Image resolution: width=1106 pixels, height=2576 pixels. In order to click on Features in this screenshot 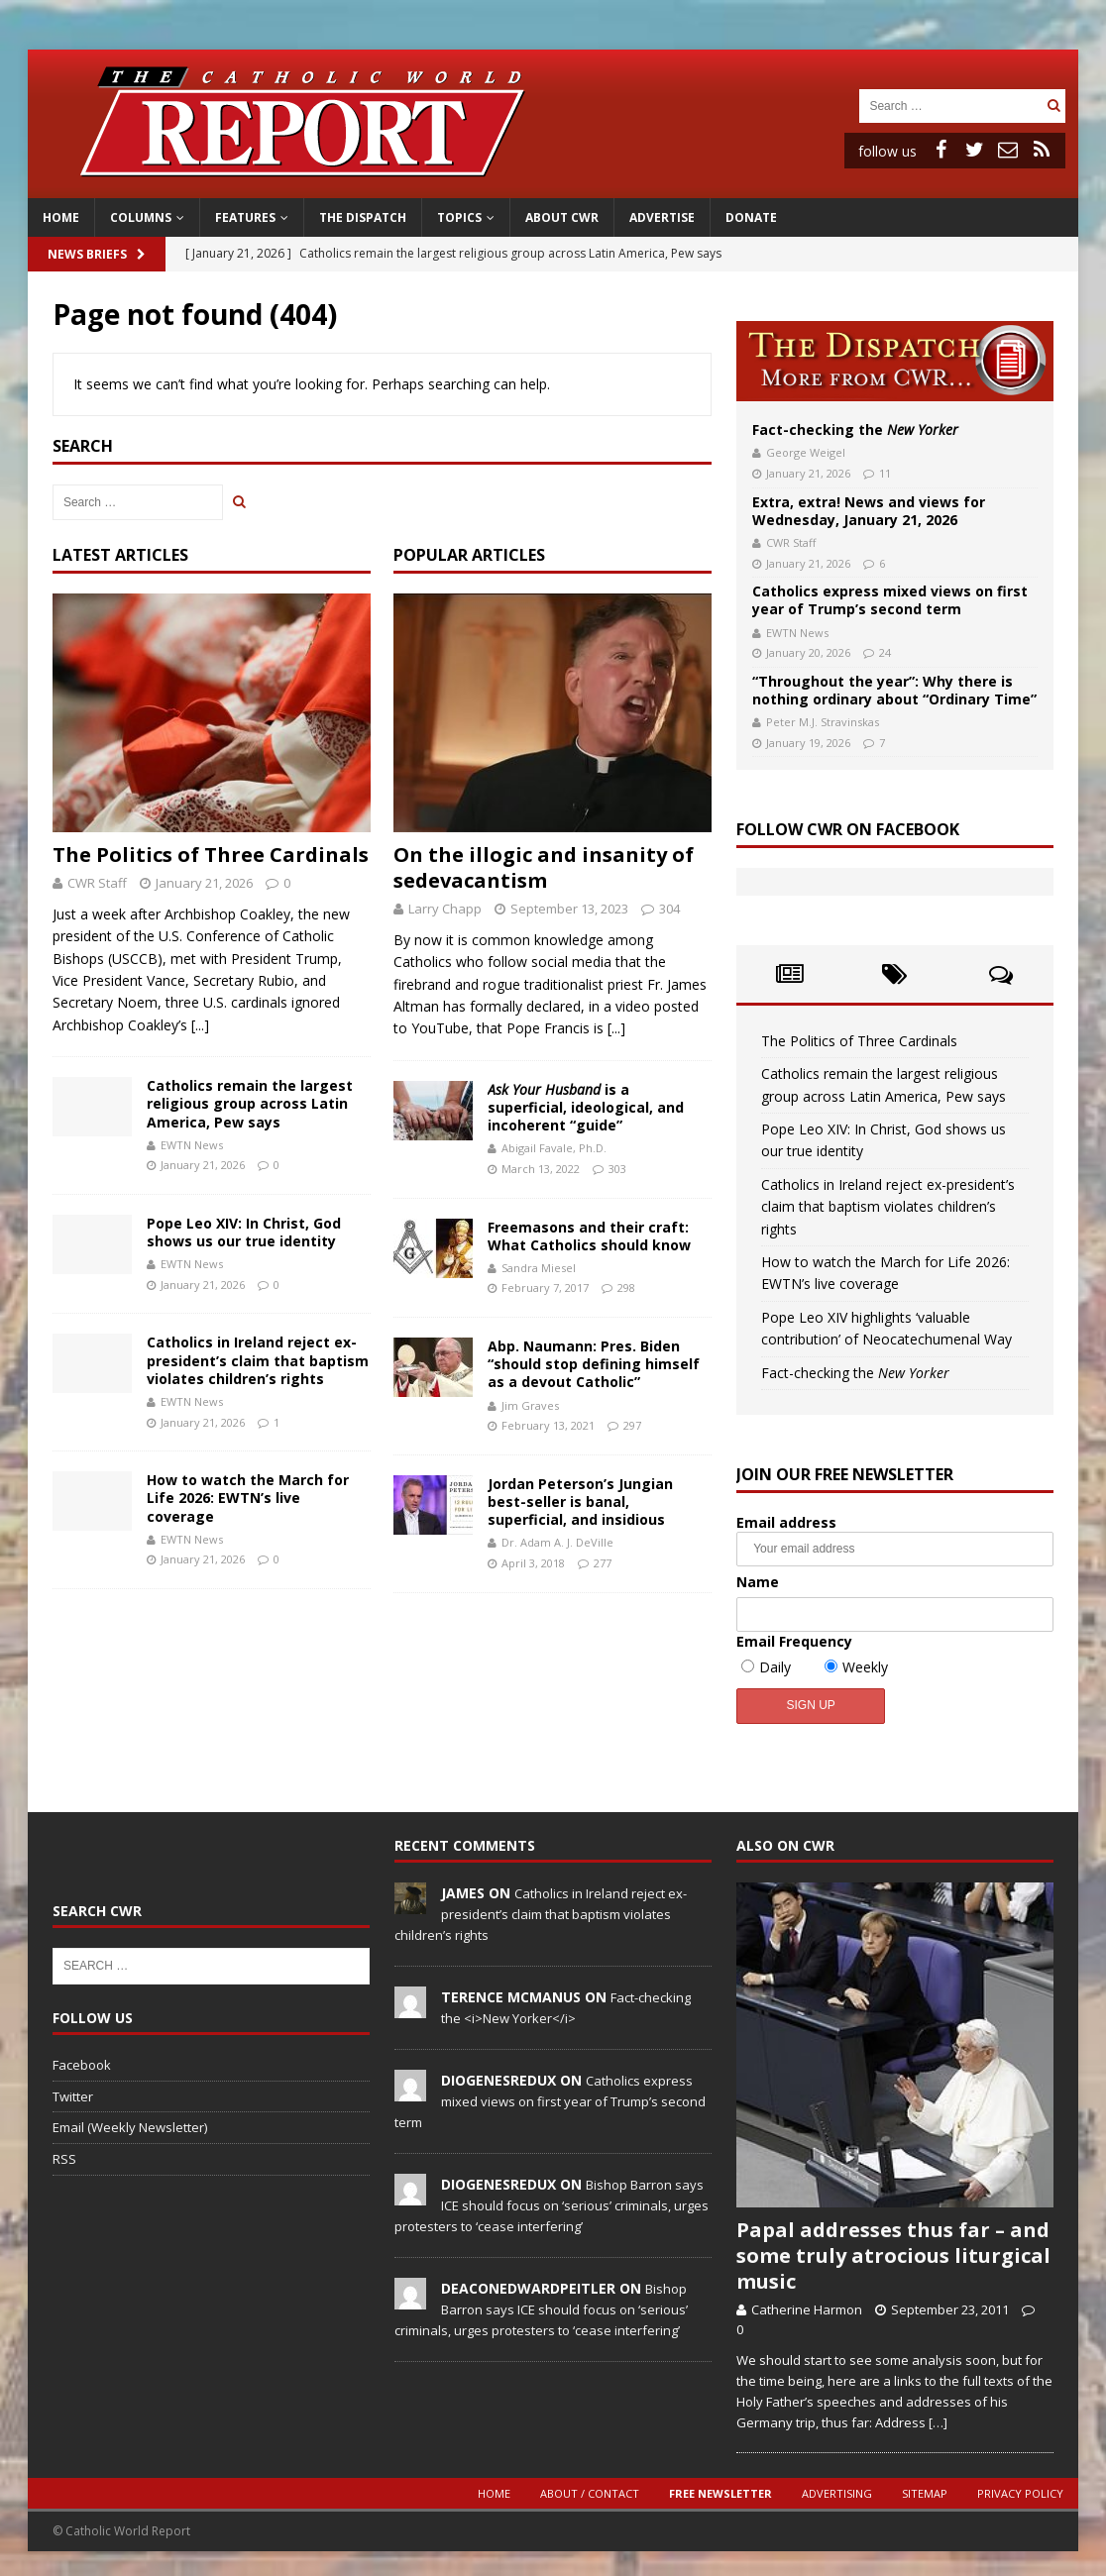, I will do `click(245, 217)`.